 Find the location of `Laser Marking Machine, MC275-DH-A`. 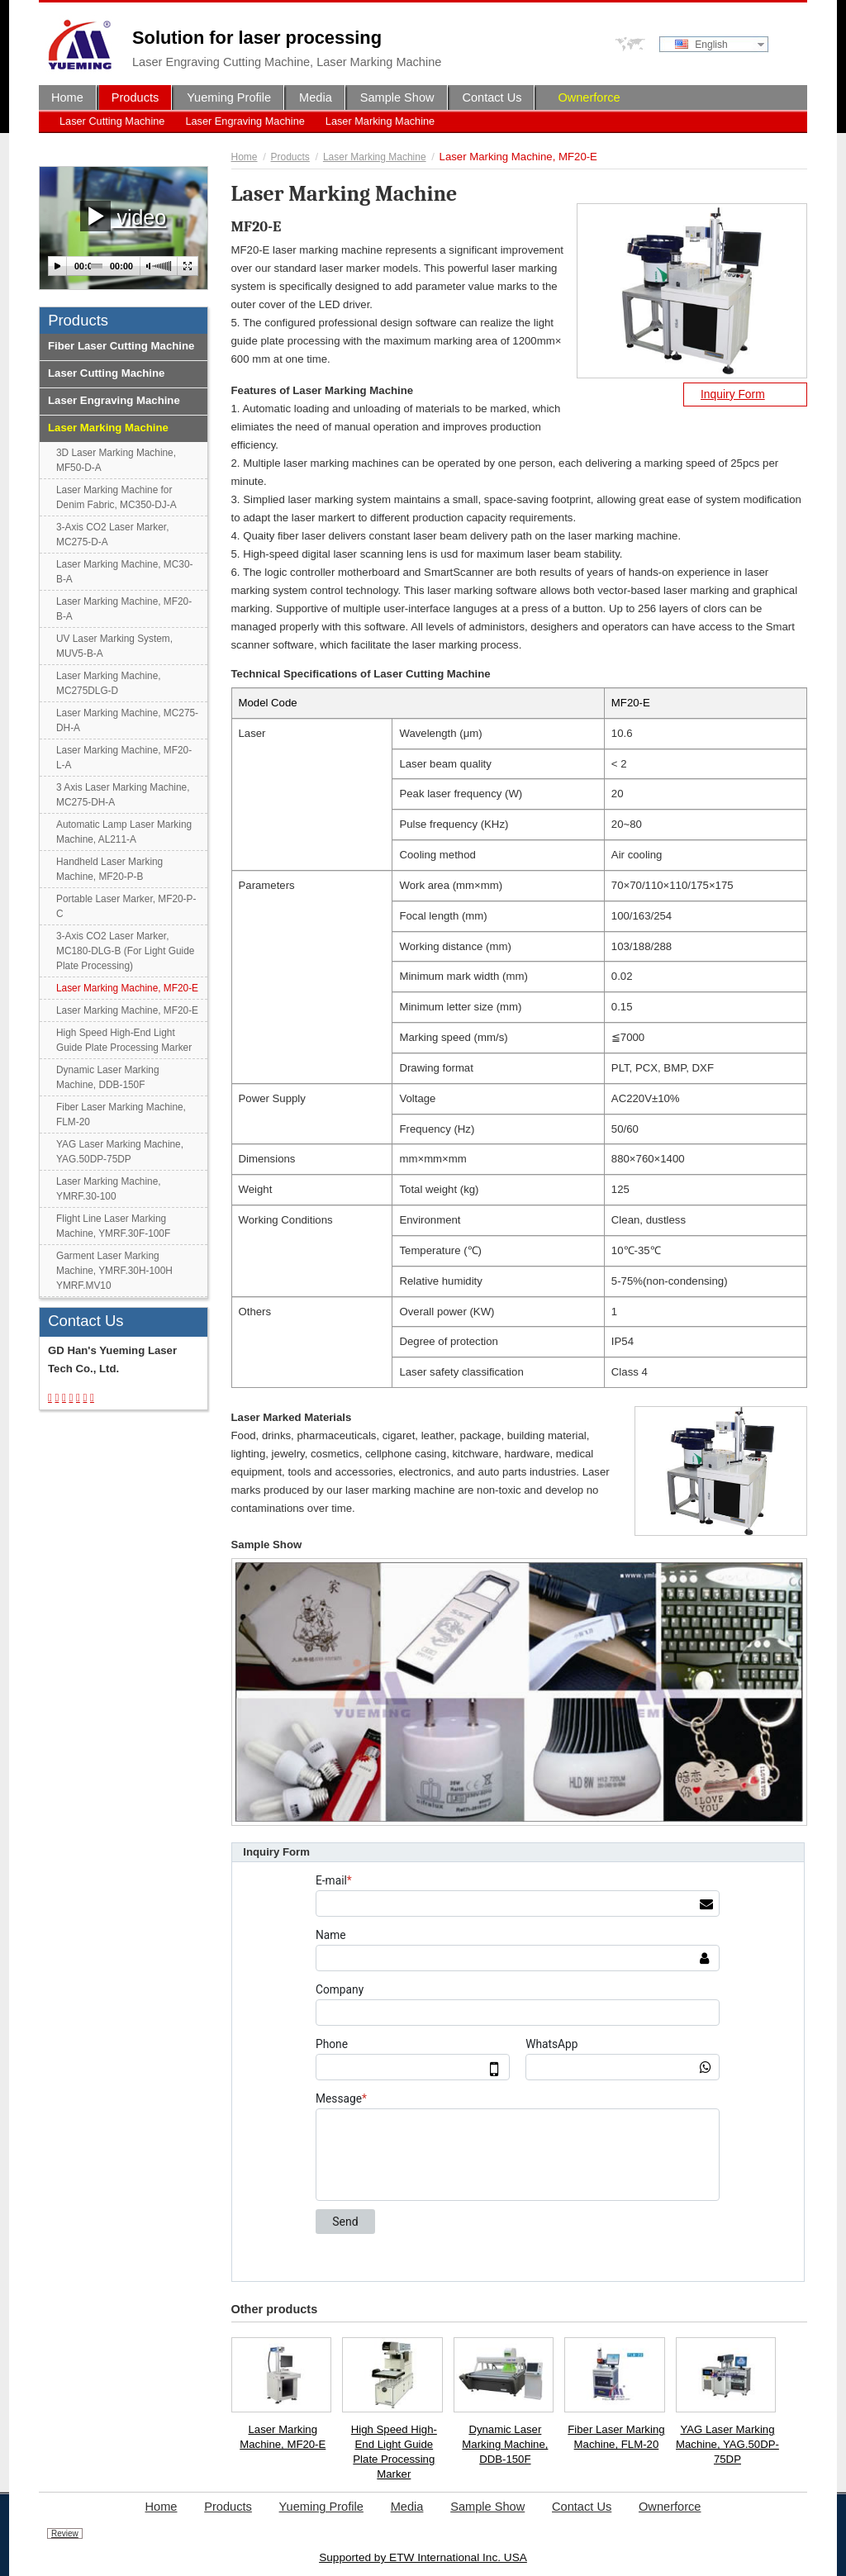

Laser Marking Machine, MC275-DH-A is located at coordinates (127, 720).